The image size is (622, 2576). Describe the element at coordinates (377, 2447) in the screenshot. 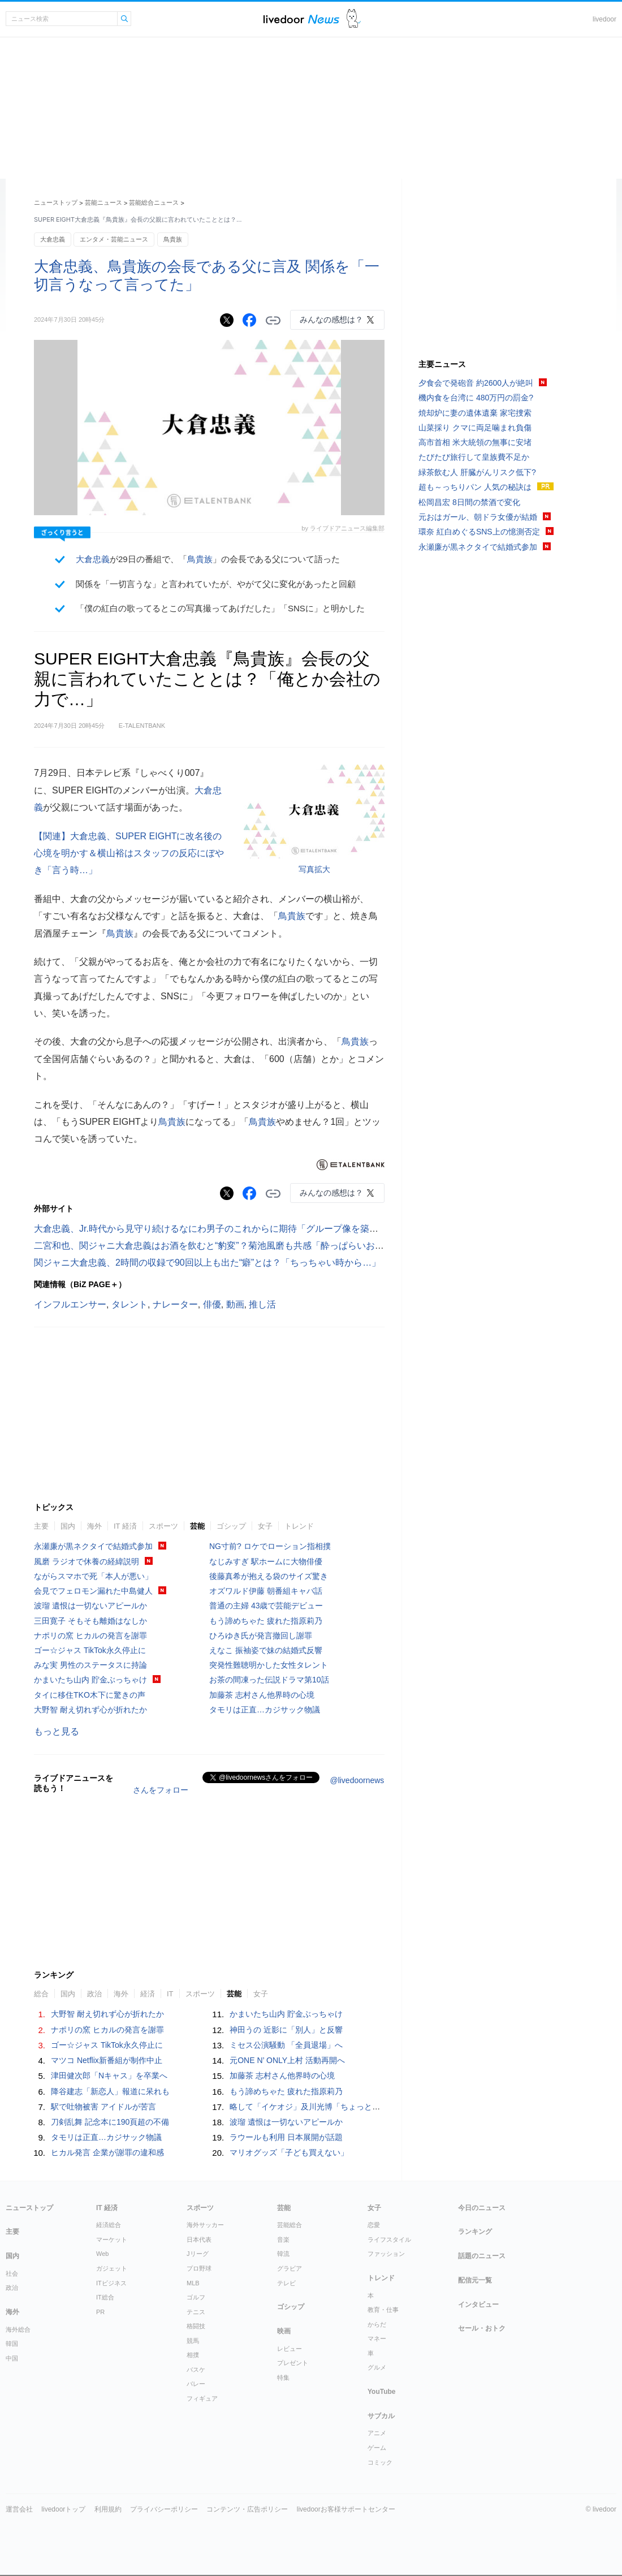

I see `ゲーム` at that location.